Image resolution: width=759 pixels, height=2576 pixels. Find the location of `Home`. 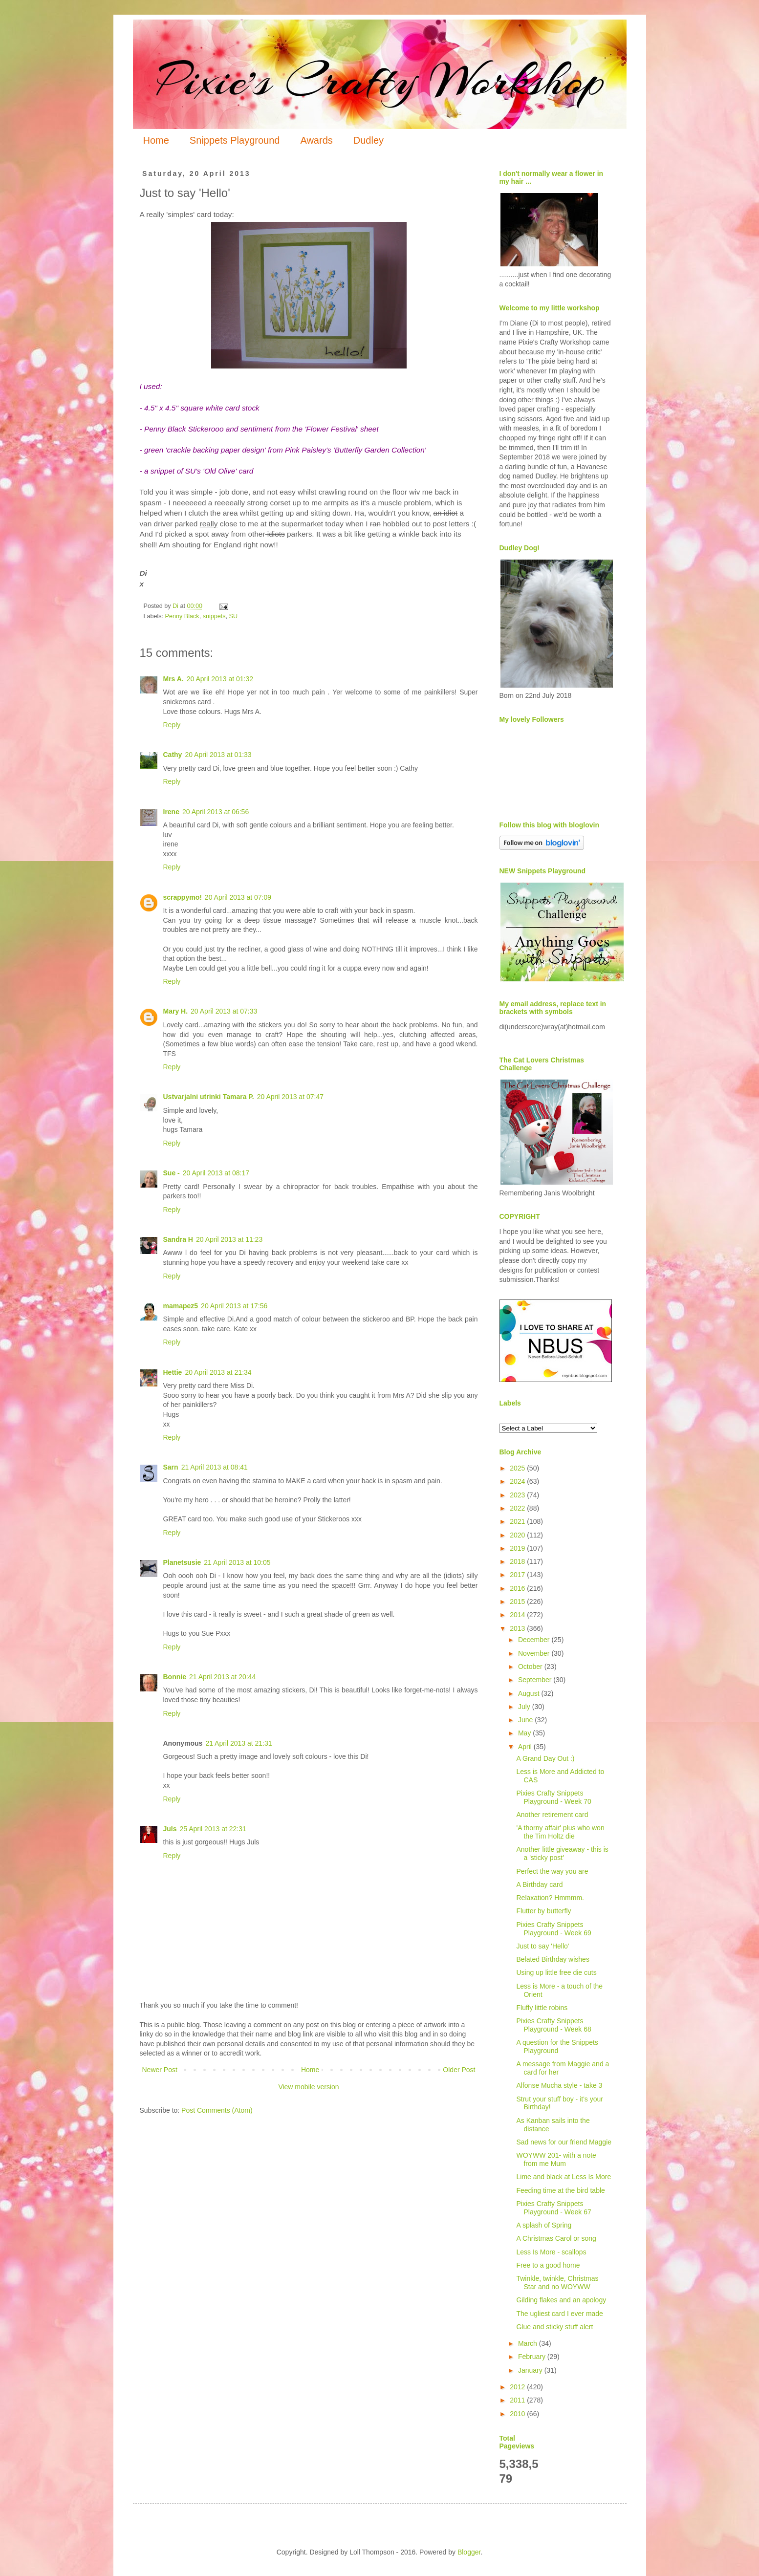

Home is located at coordinates (156, 140).